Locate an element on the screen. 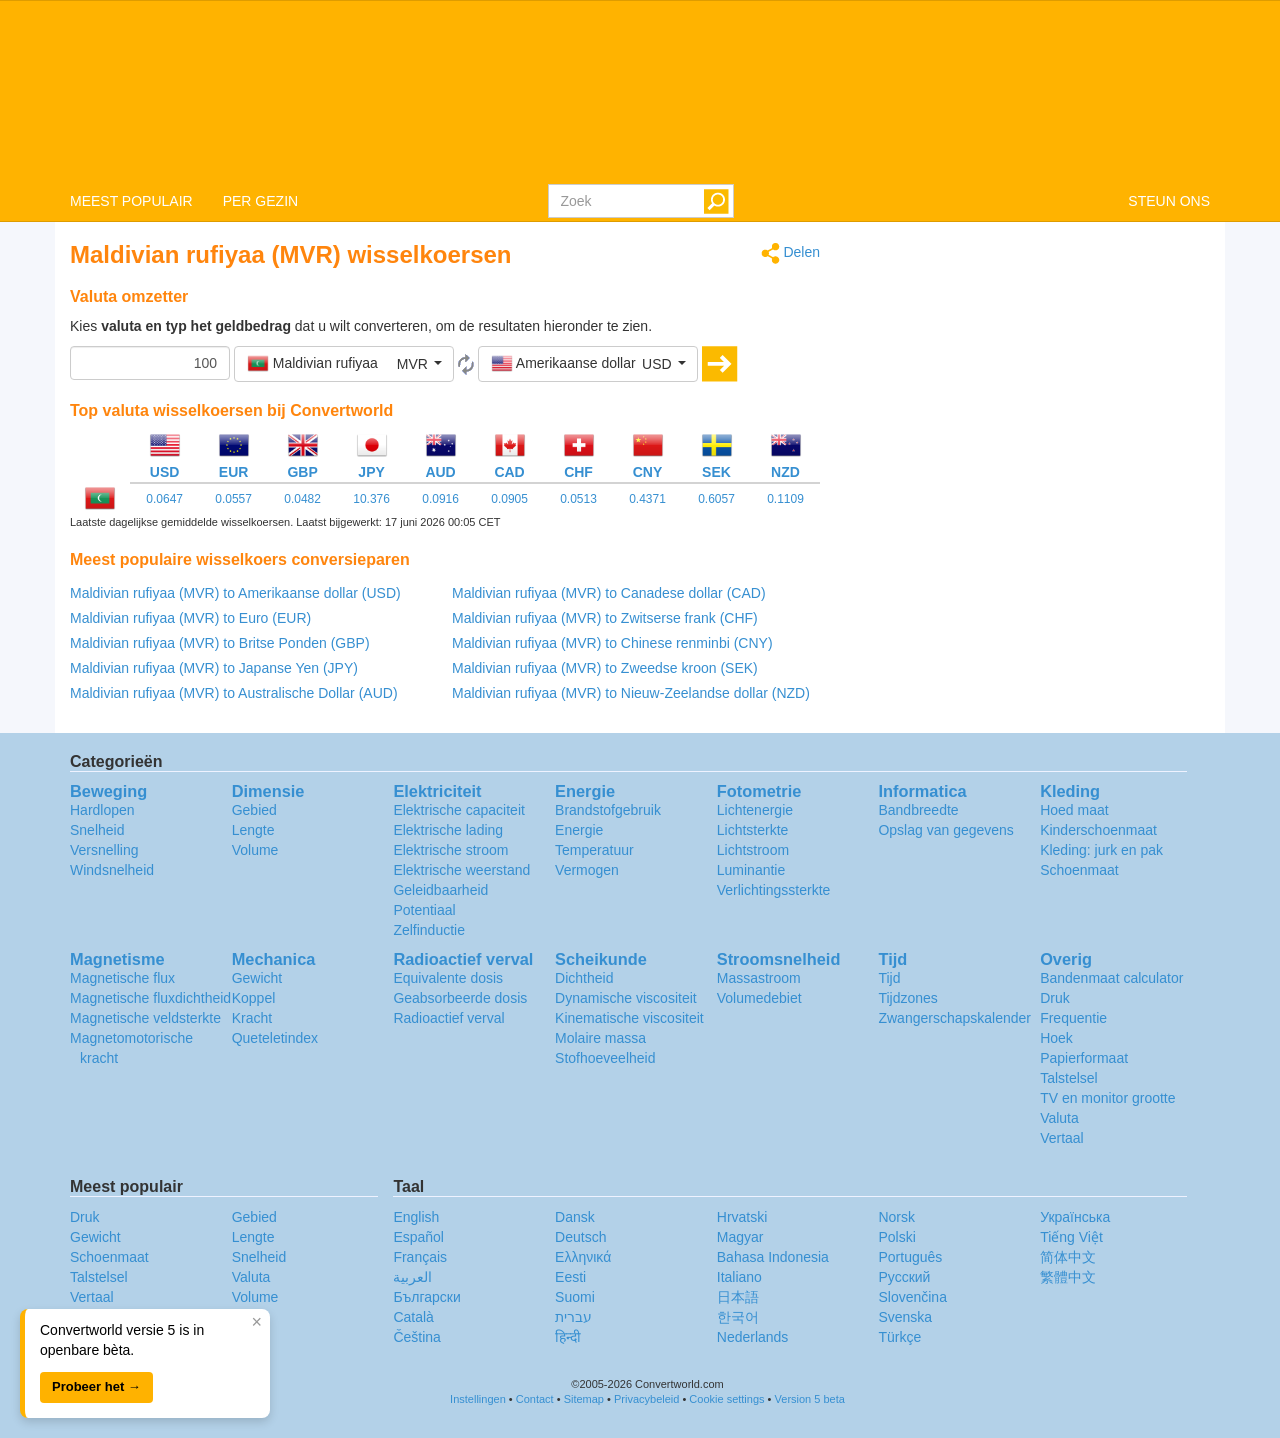 The image size is (1280, 1438). Maldivian rufiyaa (MVR) to Britse Ponden (GBP) is located at coordinates (220, 643).